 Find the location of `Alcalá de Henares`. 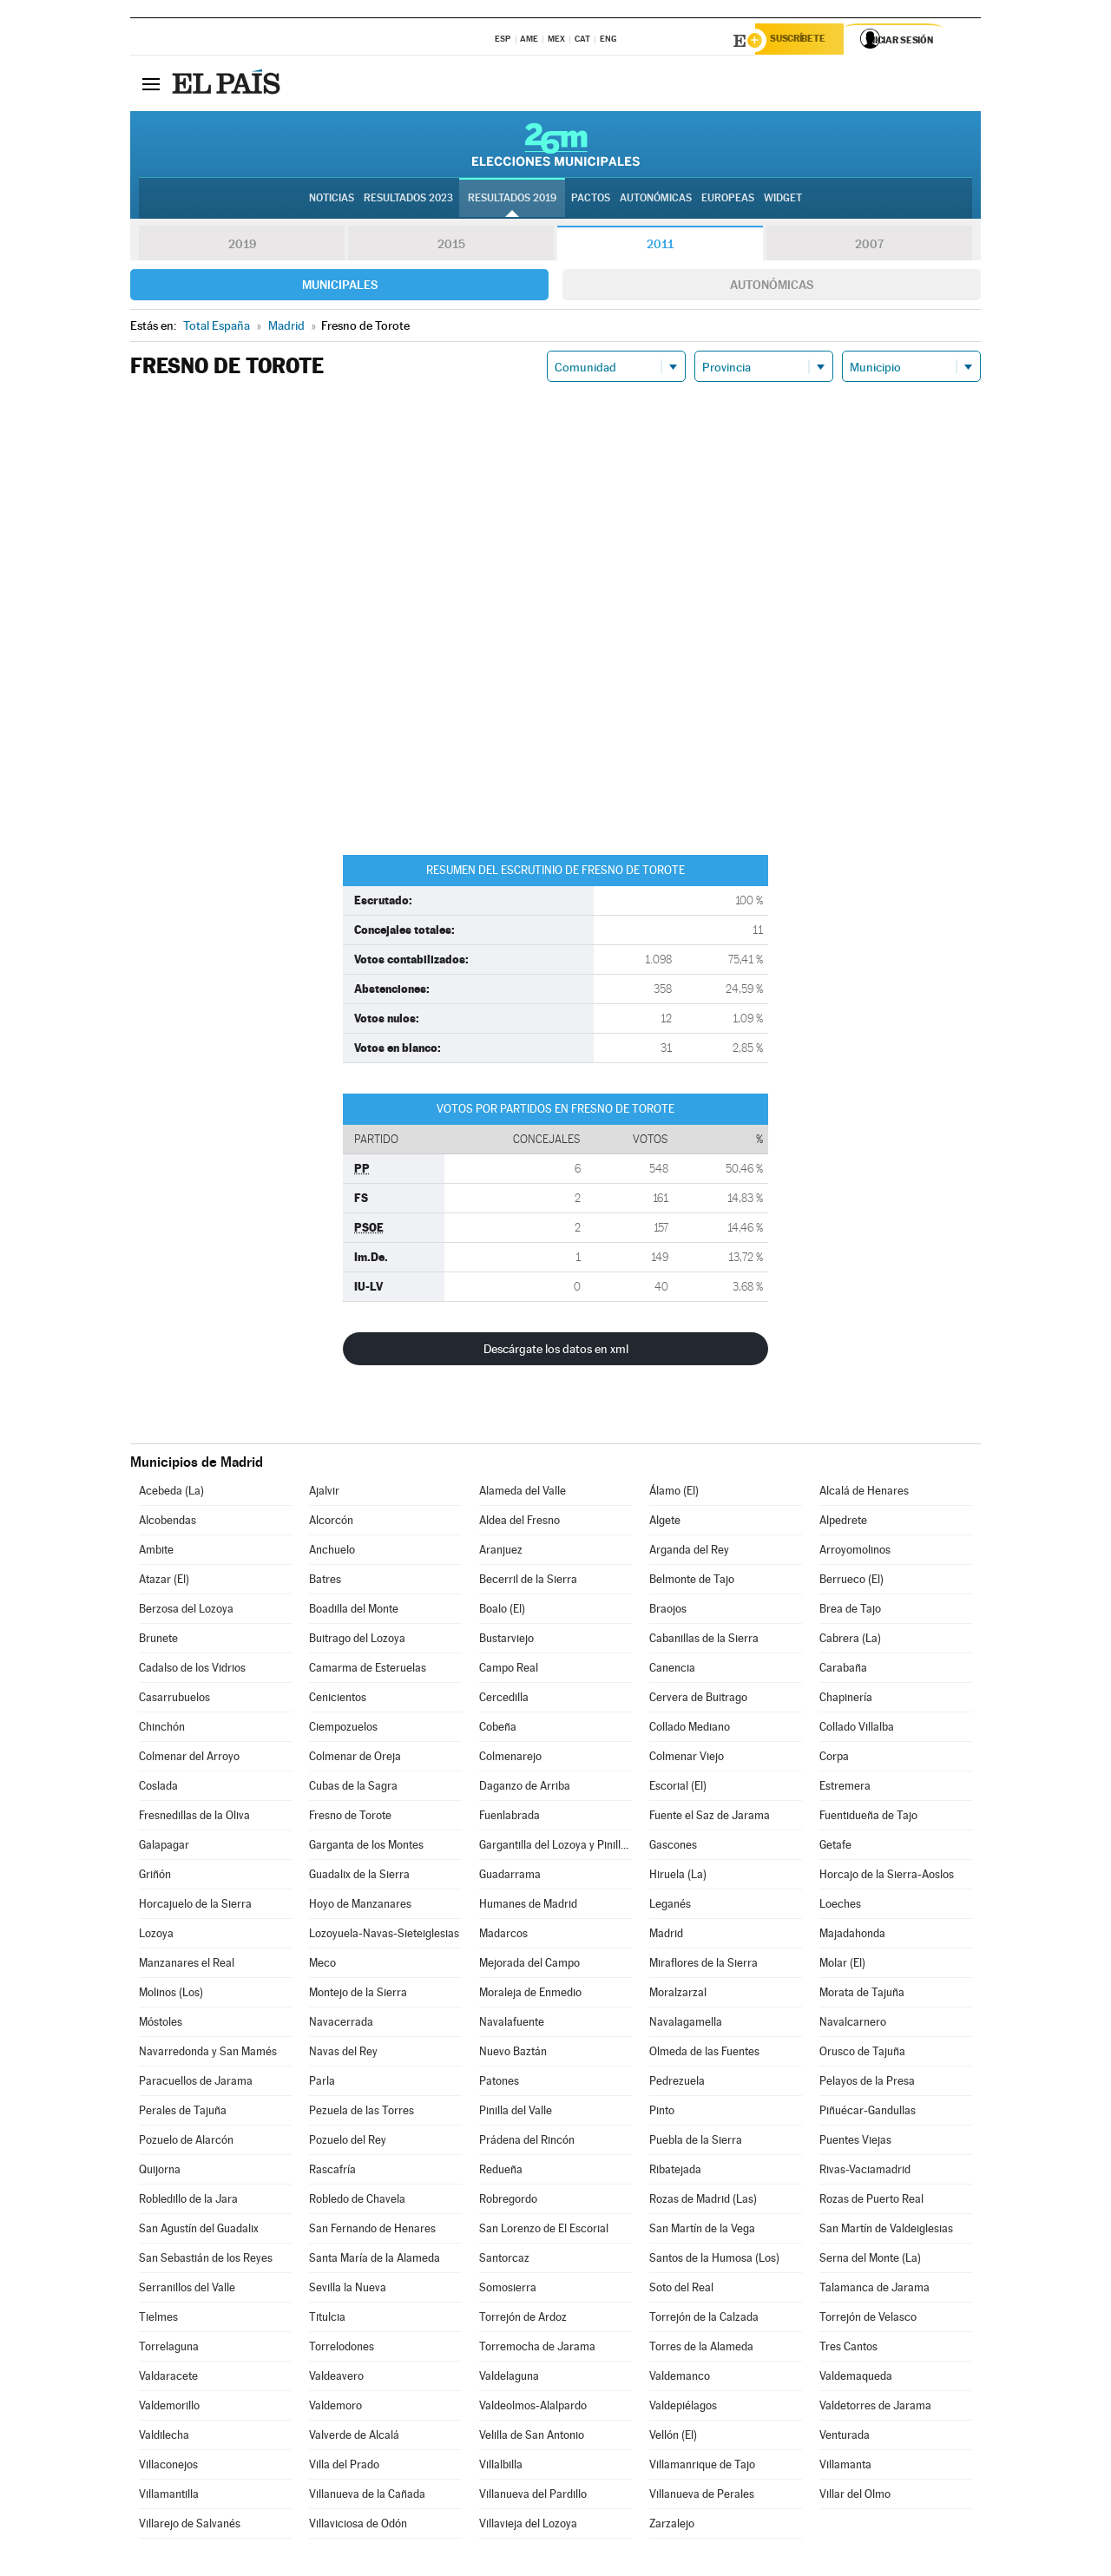

Alcalá de Henares is located at coordinates (864, 1493).